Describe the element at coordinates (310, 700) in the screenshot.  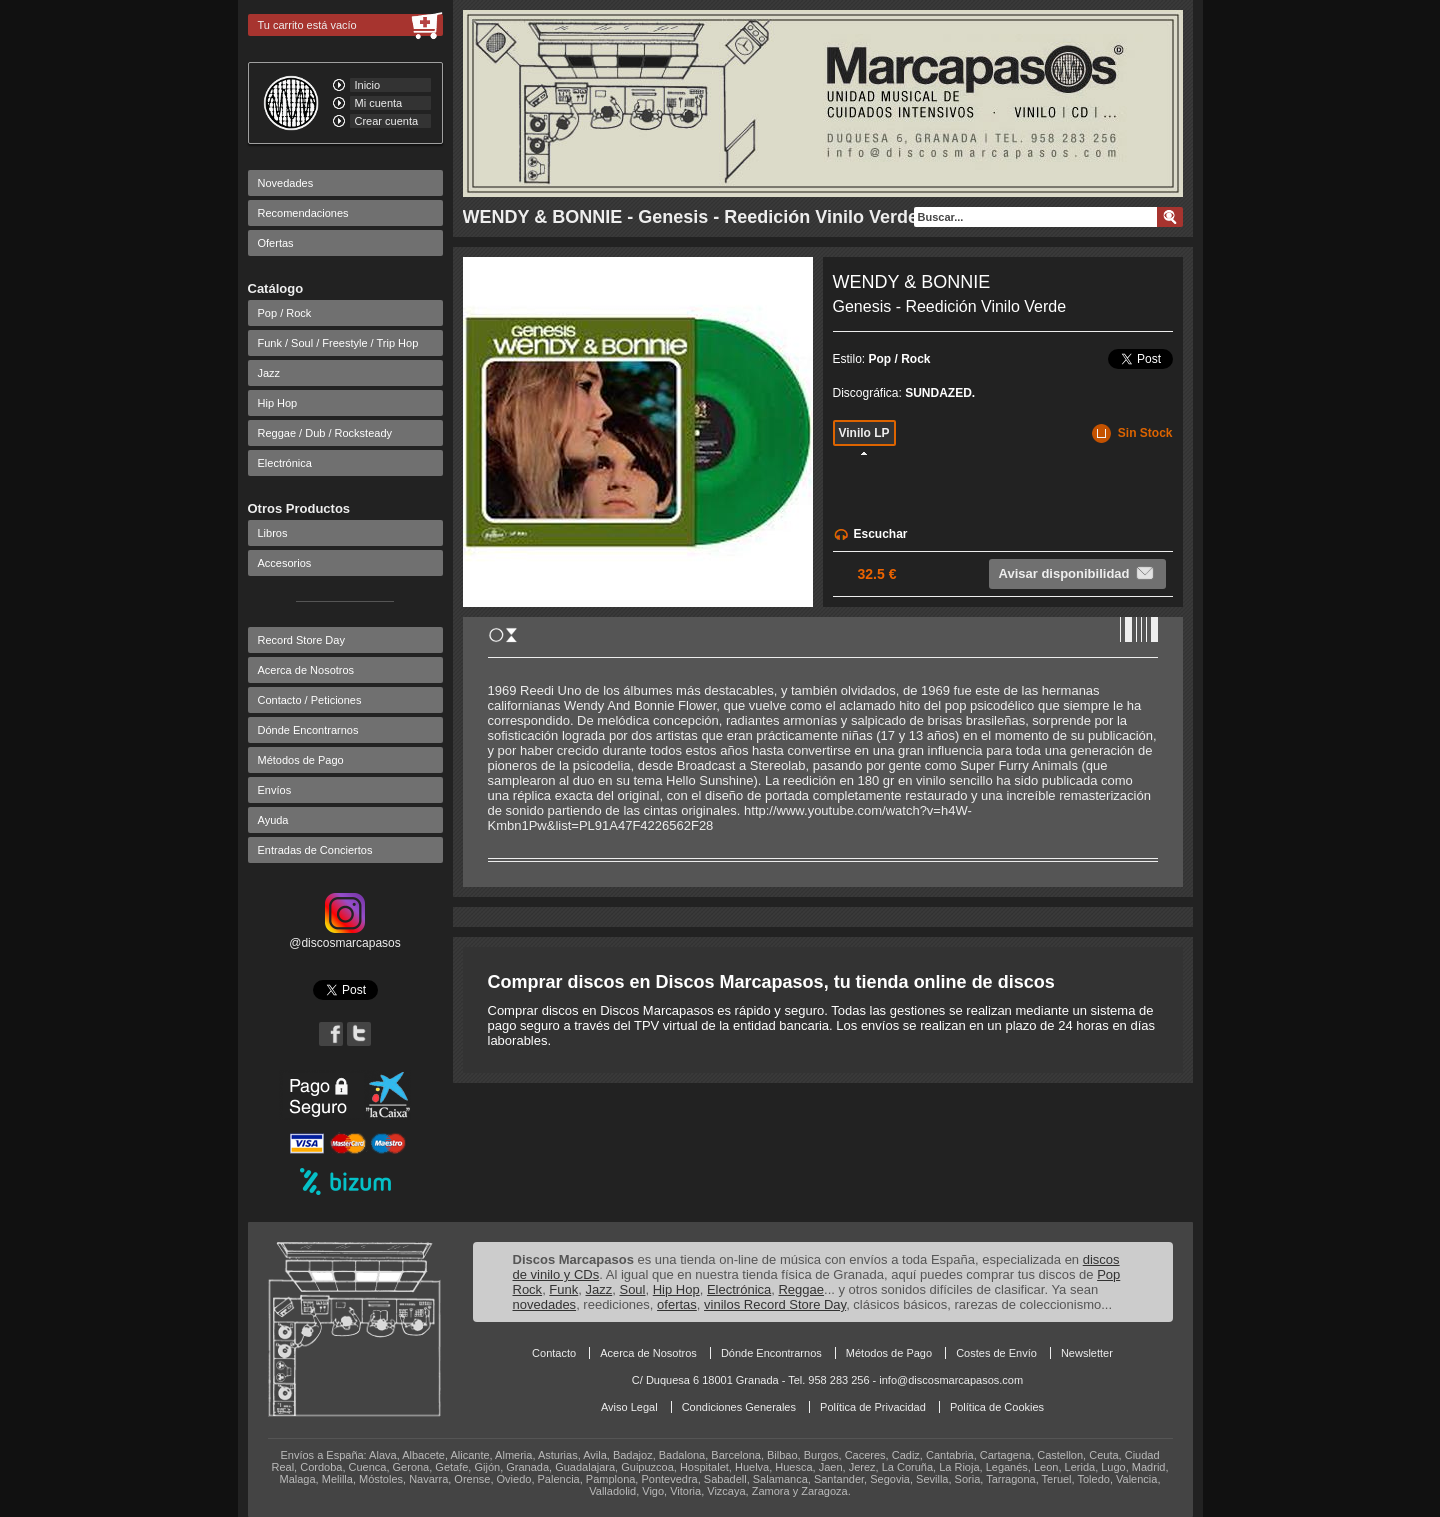
I see `Contacto / Peticiones` at that location.